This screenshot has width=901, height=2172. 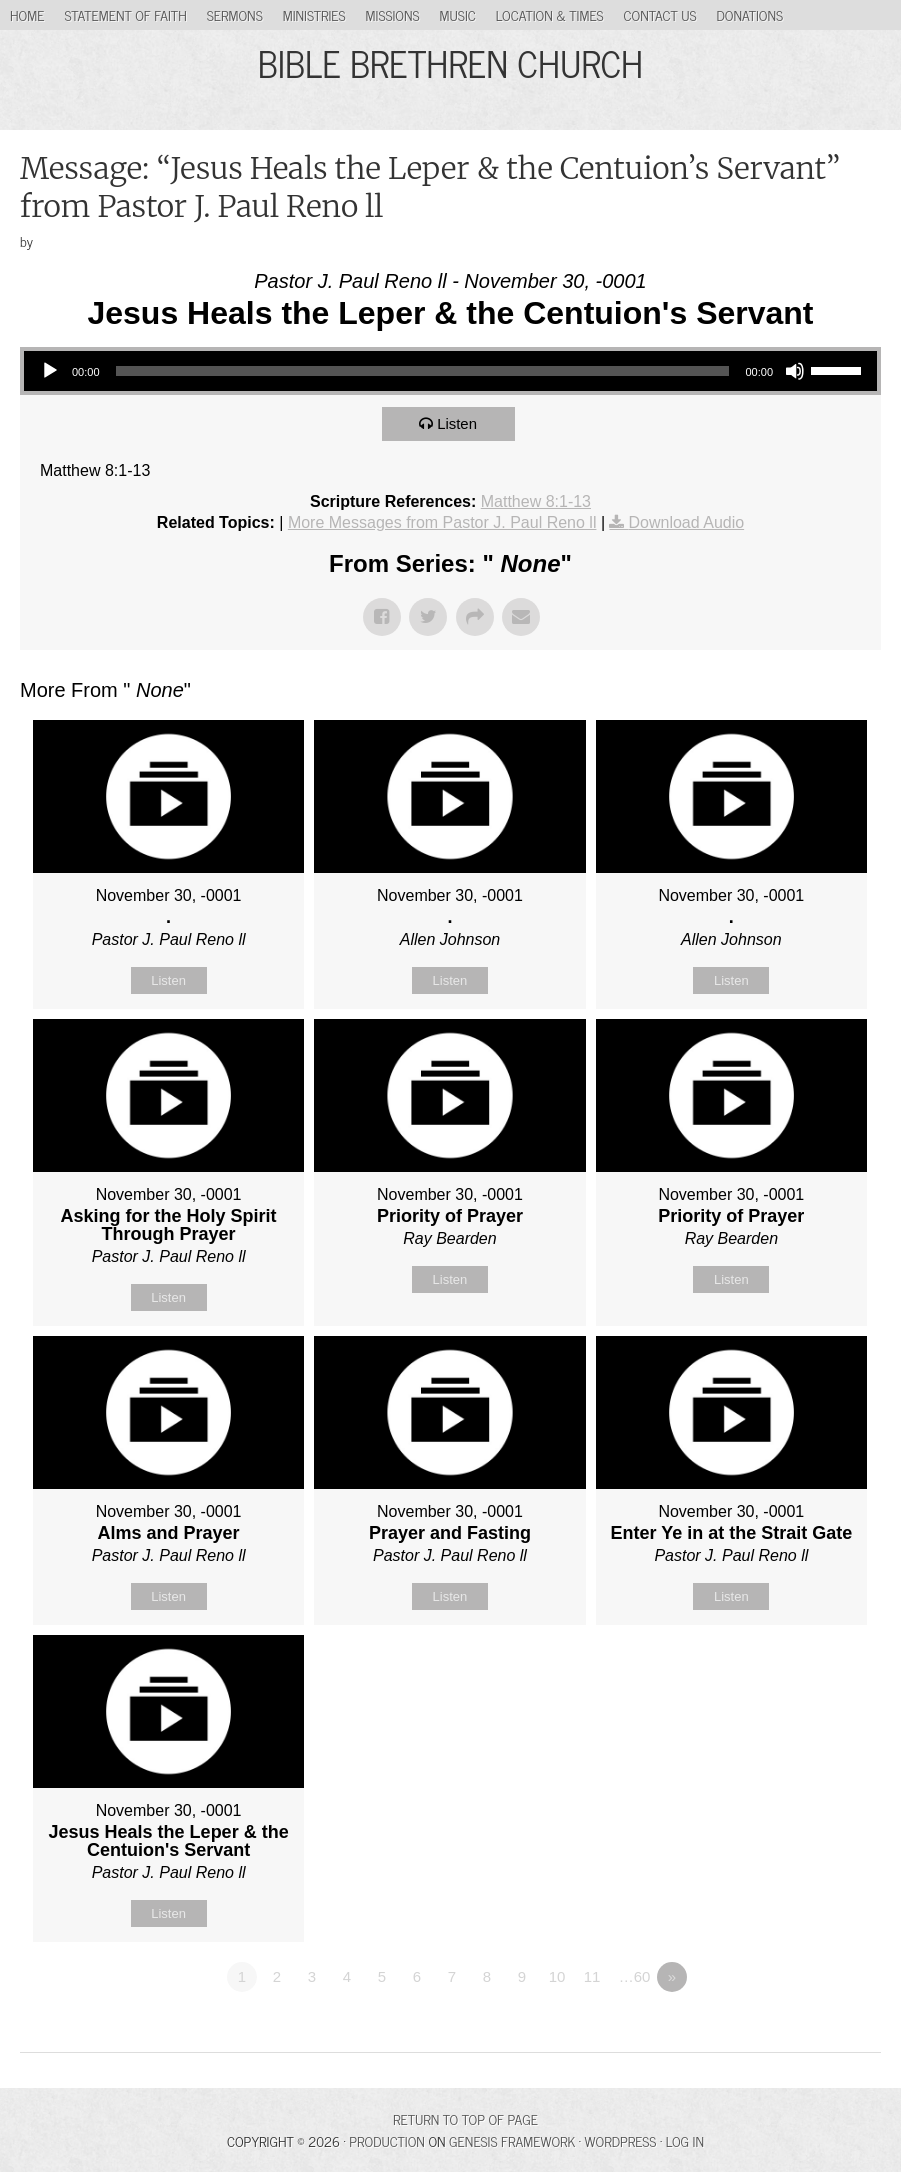 What do you see at coordinates (27, 14) in the screenshot?
I see `Home` at bounding box center [27, 14].